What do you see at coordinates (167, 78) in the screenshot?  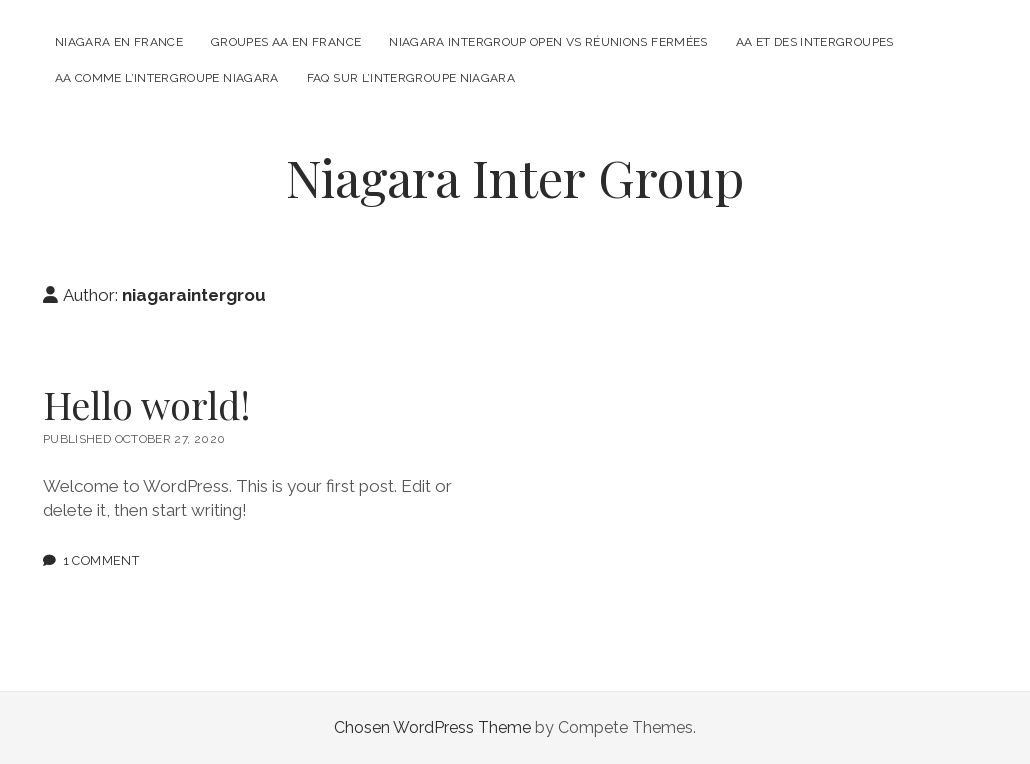 I see `AA comme l’intergroupe Niagara` at bounding box center [167, 78].